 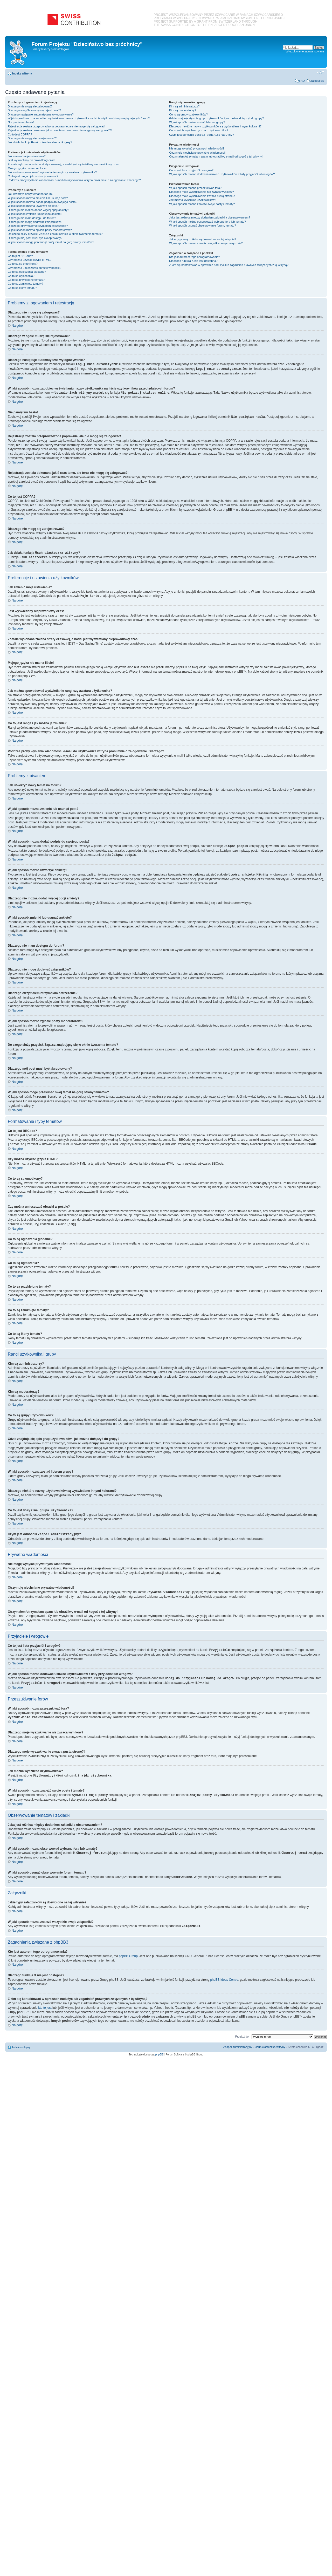 I want to click on W jaki sposób można dodawać/usuwać użytkowników z listy przyjaciół lub wrogów?, so click(x=222, y=174).